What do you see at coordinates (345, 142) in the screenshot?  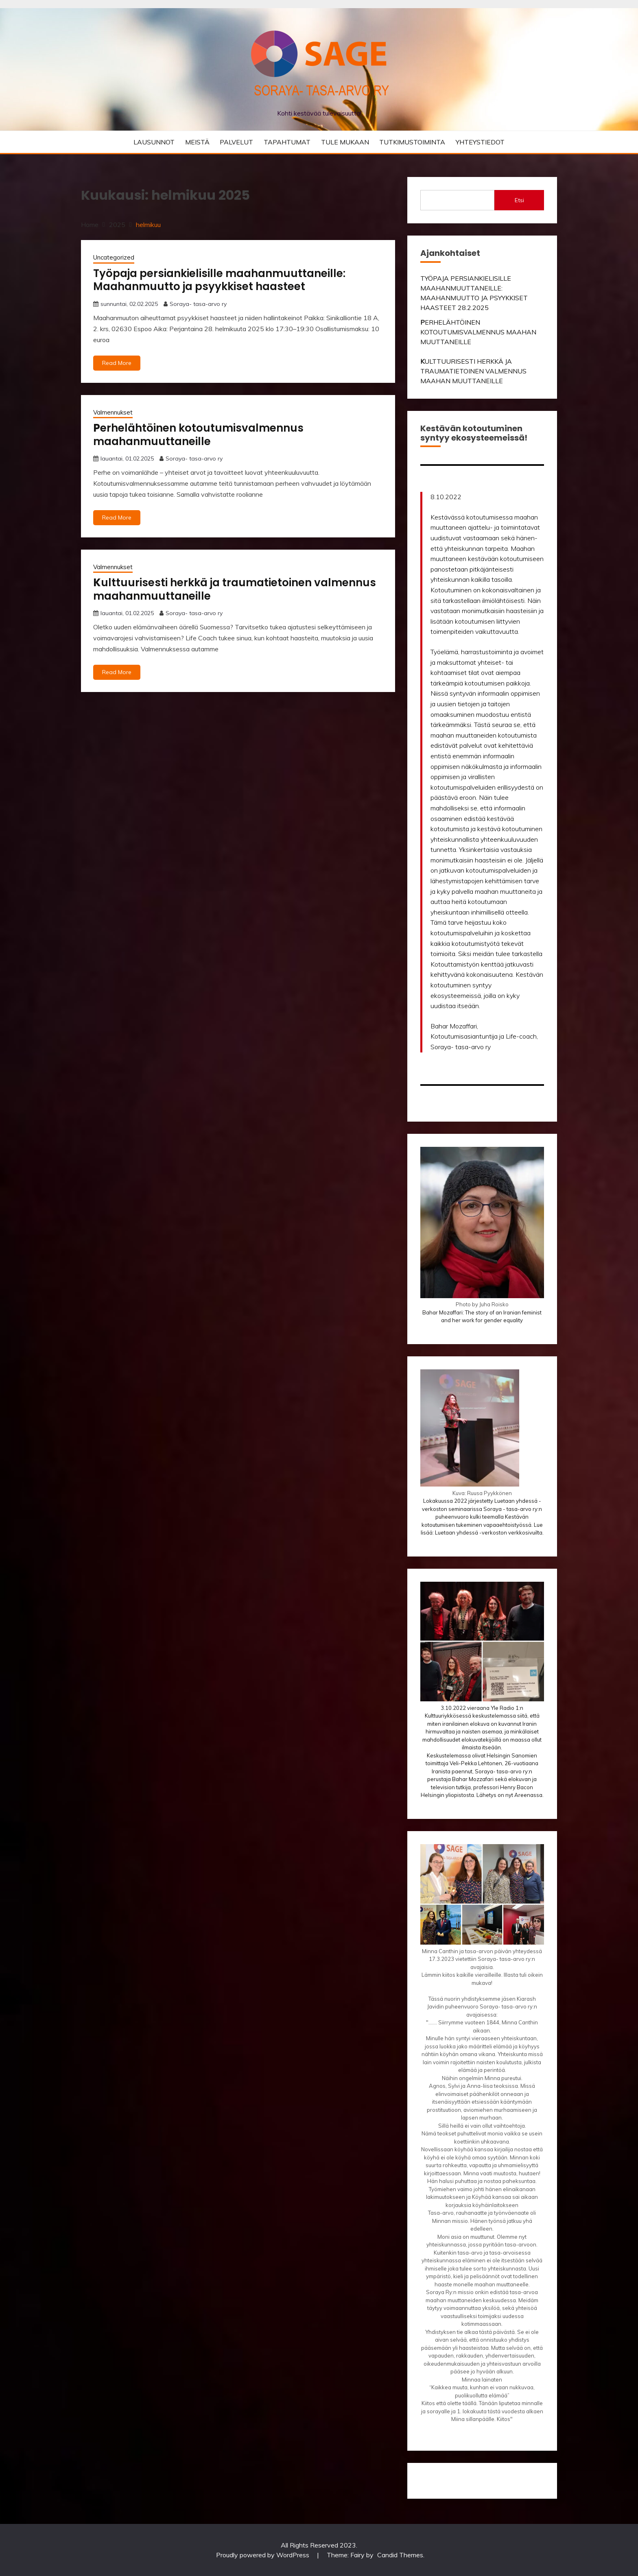 I see `TULE MUKAAN` at bounding box center [345, 142].